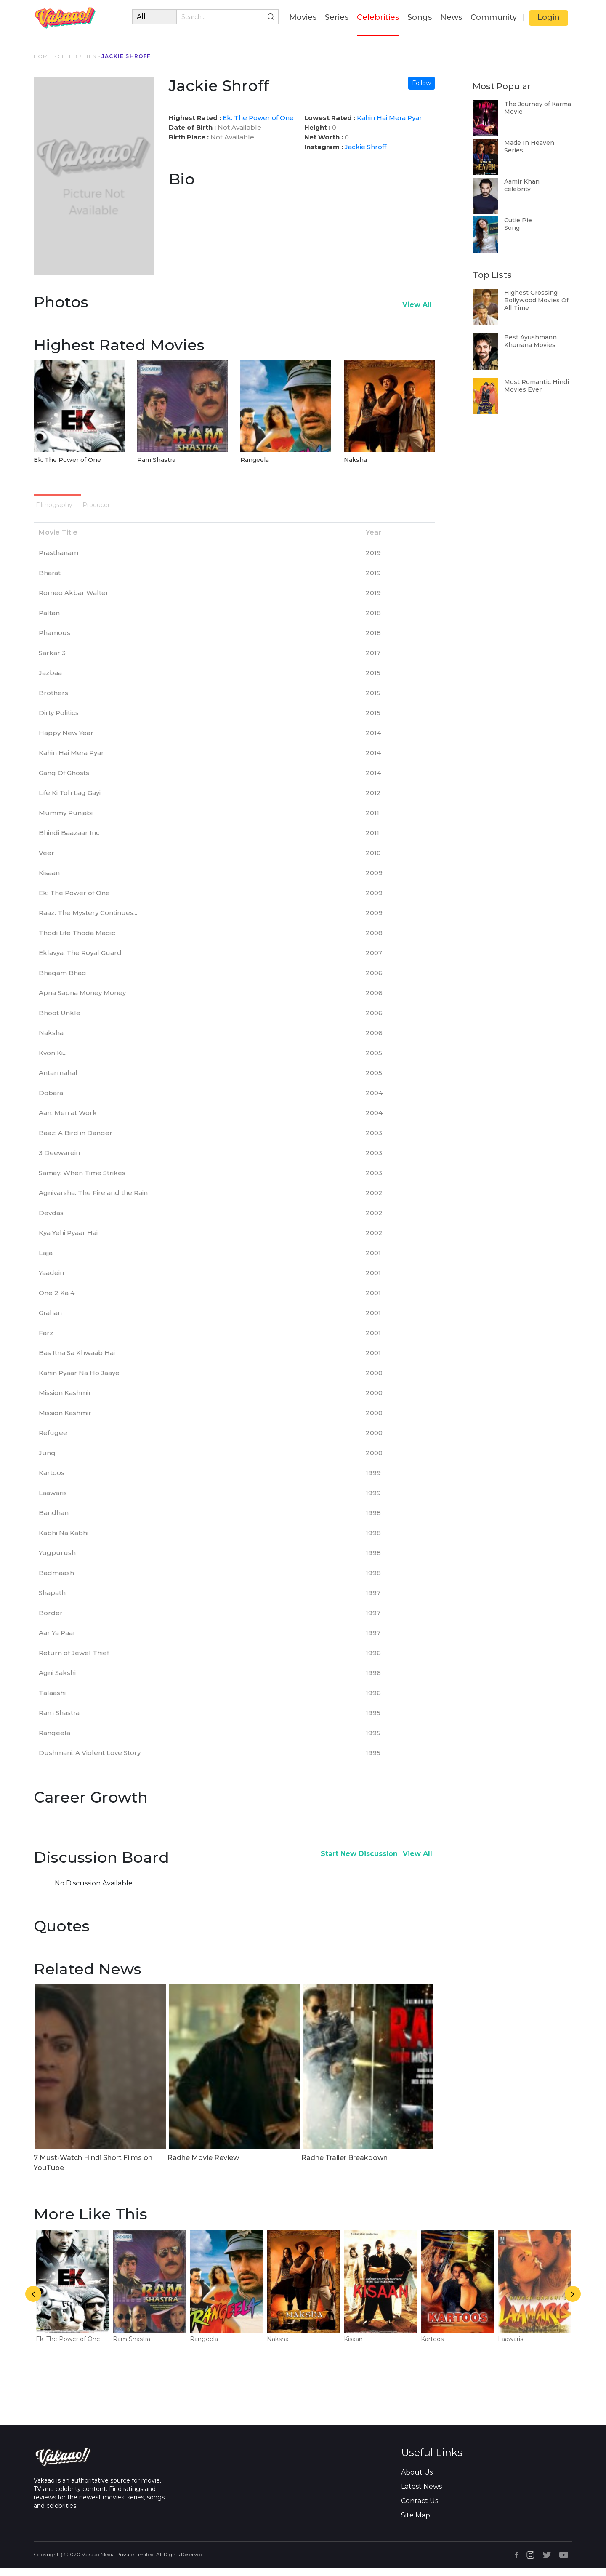 The width and height of the screenshot is (606, 2576). Describe the element at coordinates (157, 508) in the screenshot. I see `Producer` at that location.